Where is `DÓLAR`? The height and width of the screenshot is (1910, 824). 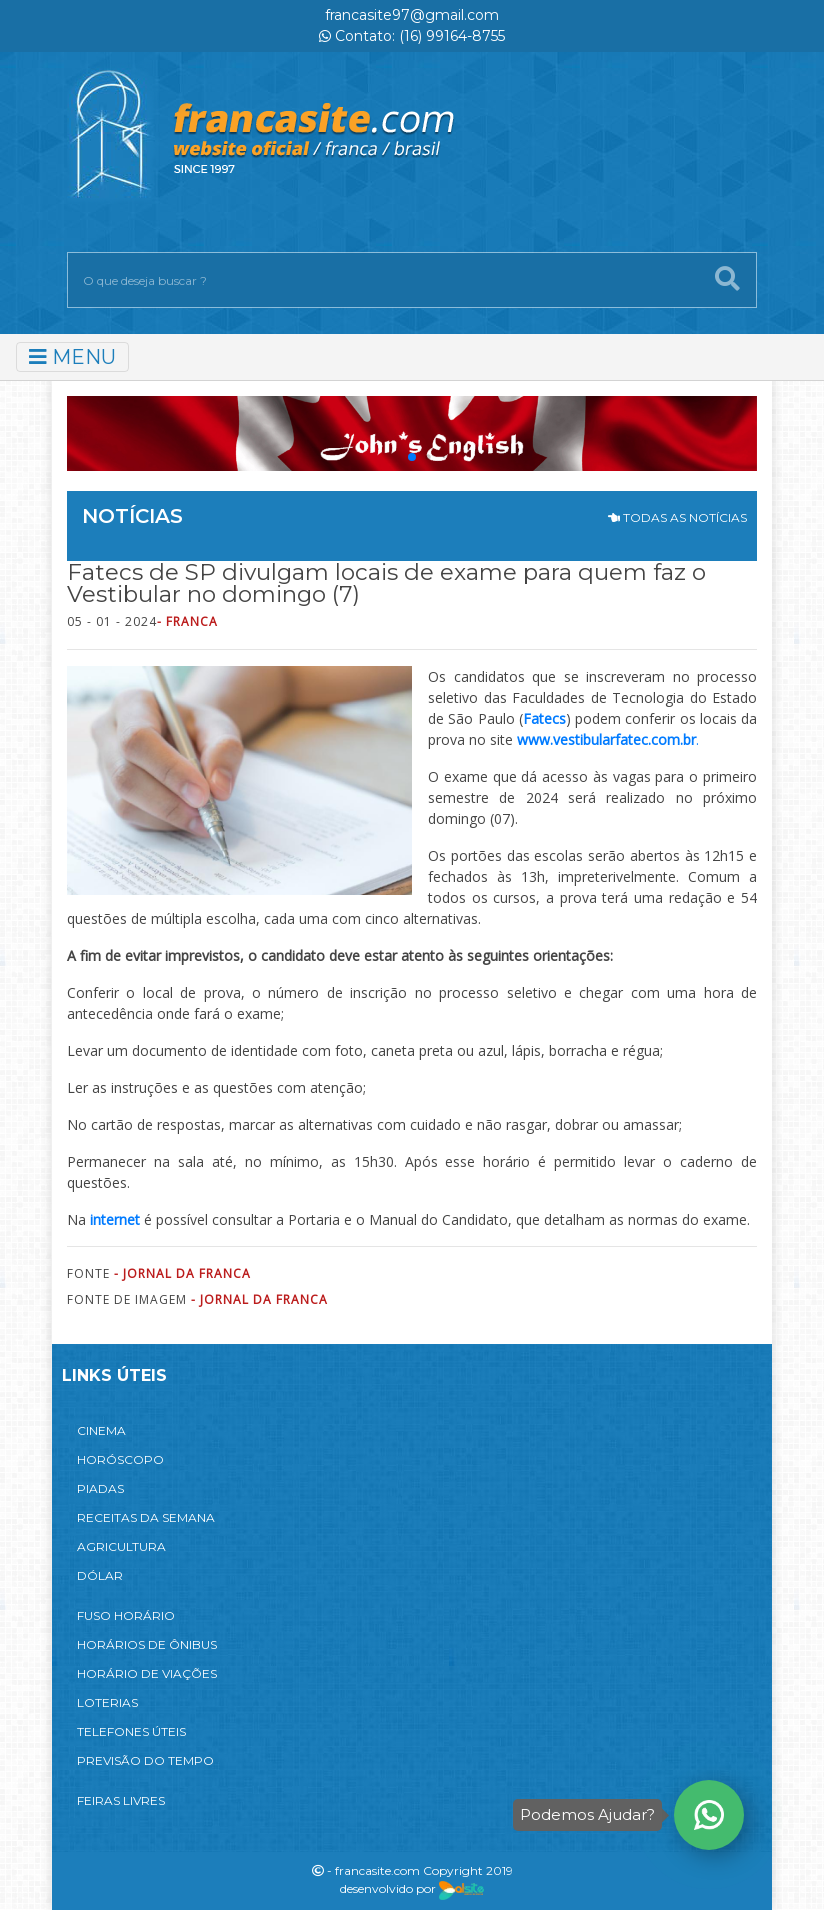 DÓLAR is located at coordinates (100, 1575).